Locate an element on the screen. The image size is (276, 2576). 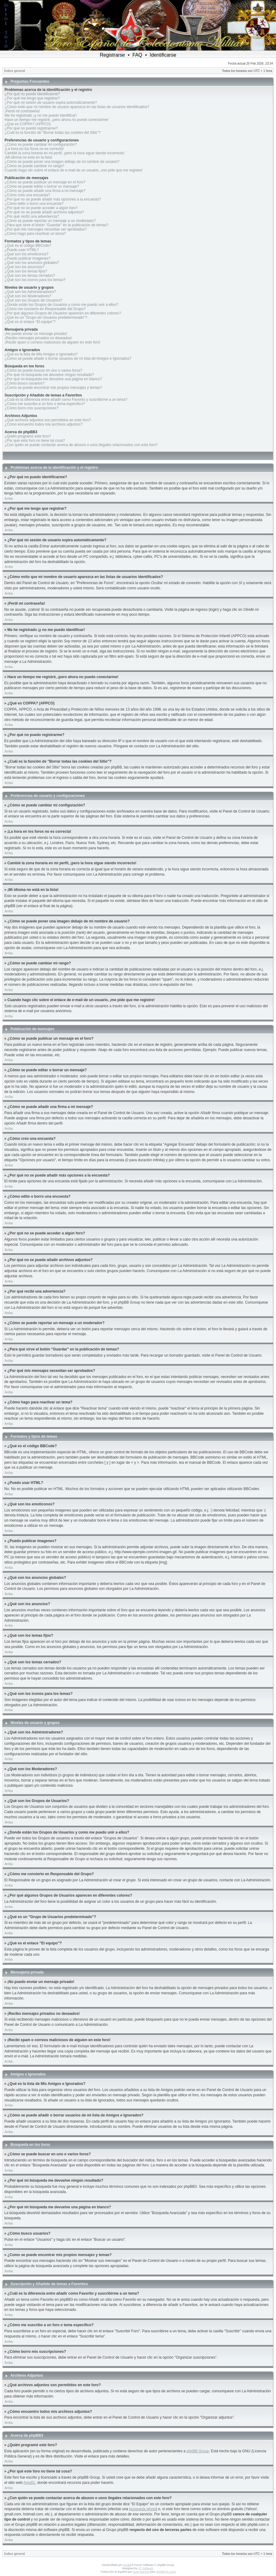
¿Por qué algunos Grupos de Usuarios aparecen en diferentes colores? is located at coordinates (63, 313).